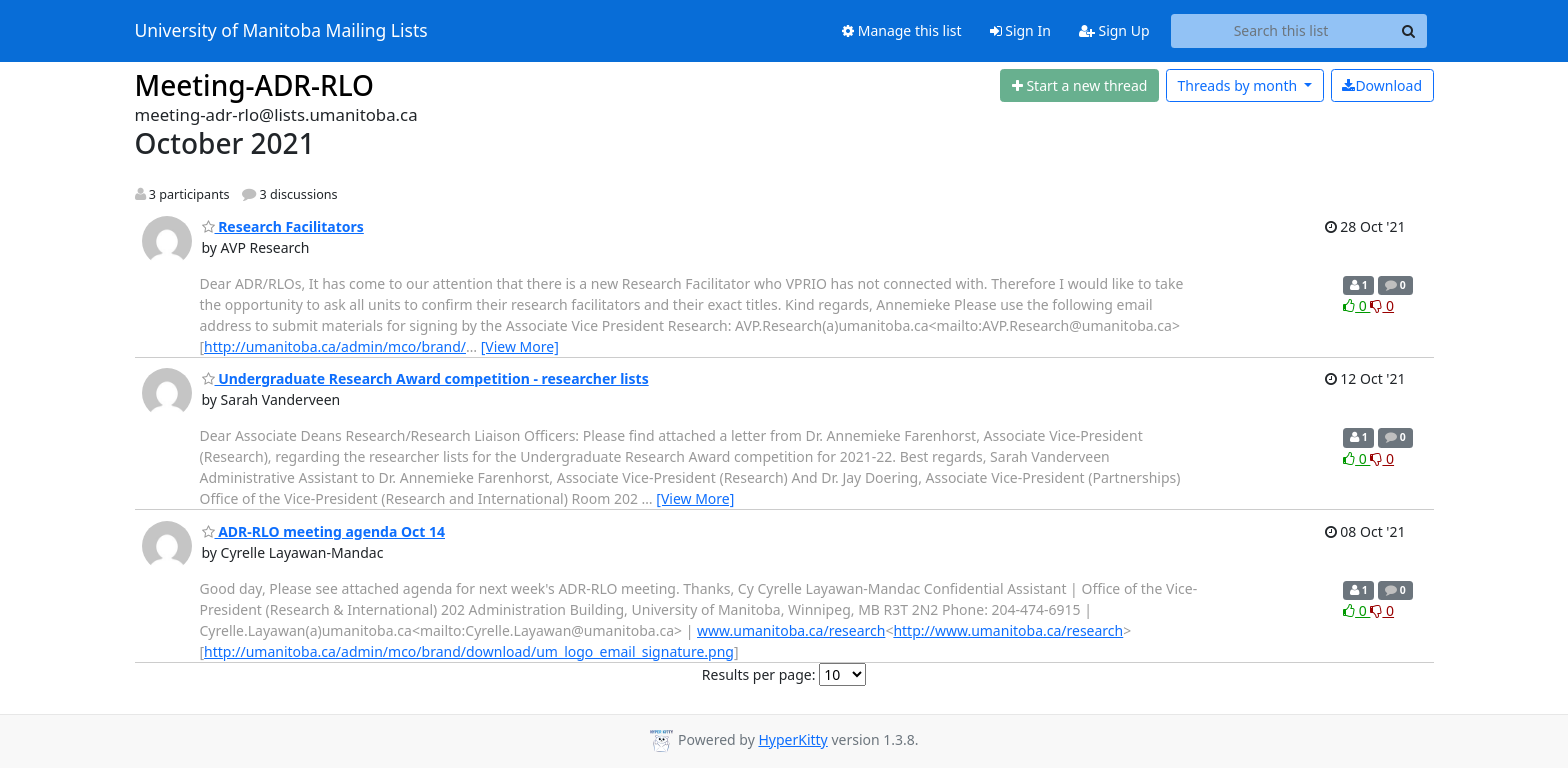 The image size is (1568, 768). Describe the element at coordinates (1382, 305) in the screenshot. I see `0 [Dislike thread]` at that location.